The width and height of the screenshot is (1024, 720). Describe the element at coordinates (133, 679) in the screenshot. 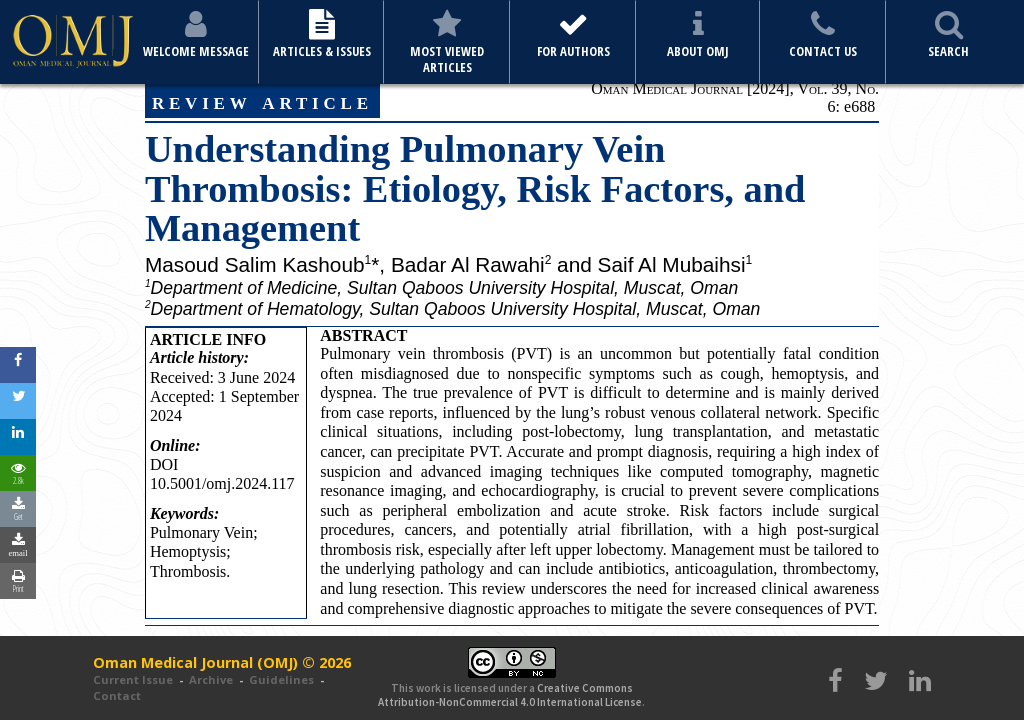

I see `Current Issue` at that location.